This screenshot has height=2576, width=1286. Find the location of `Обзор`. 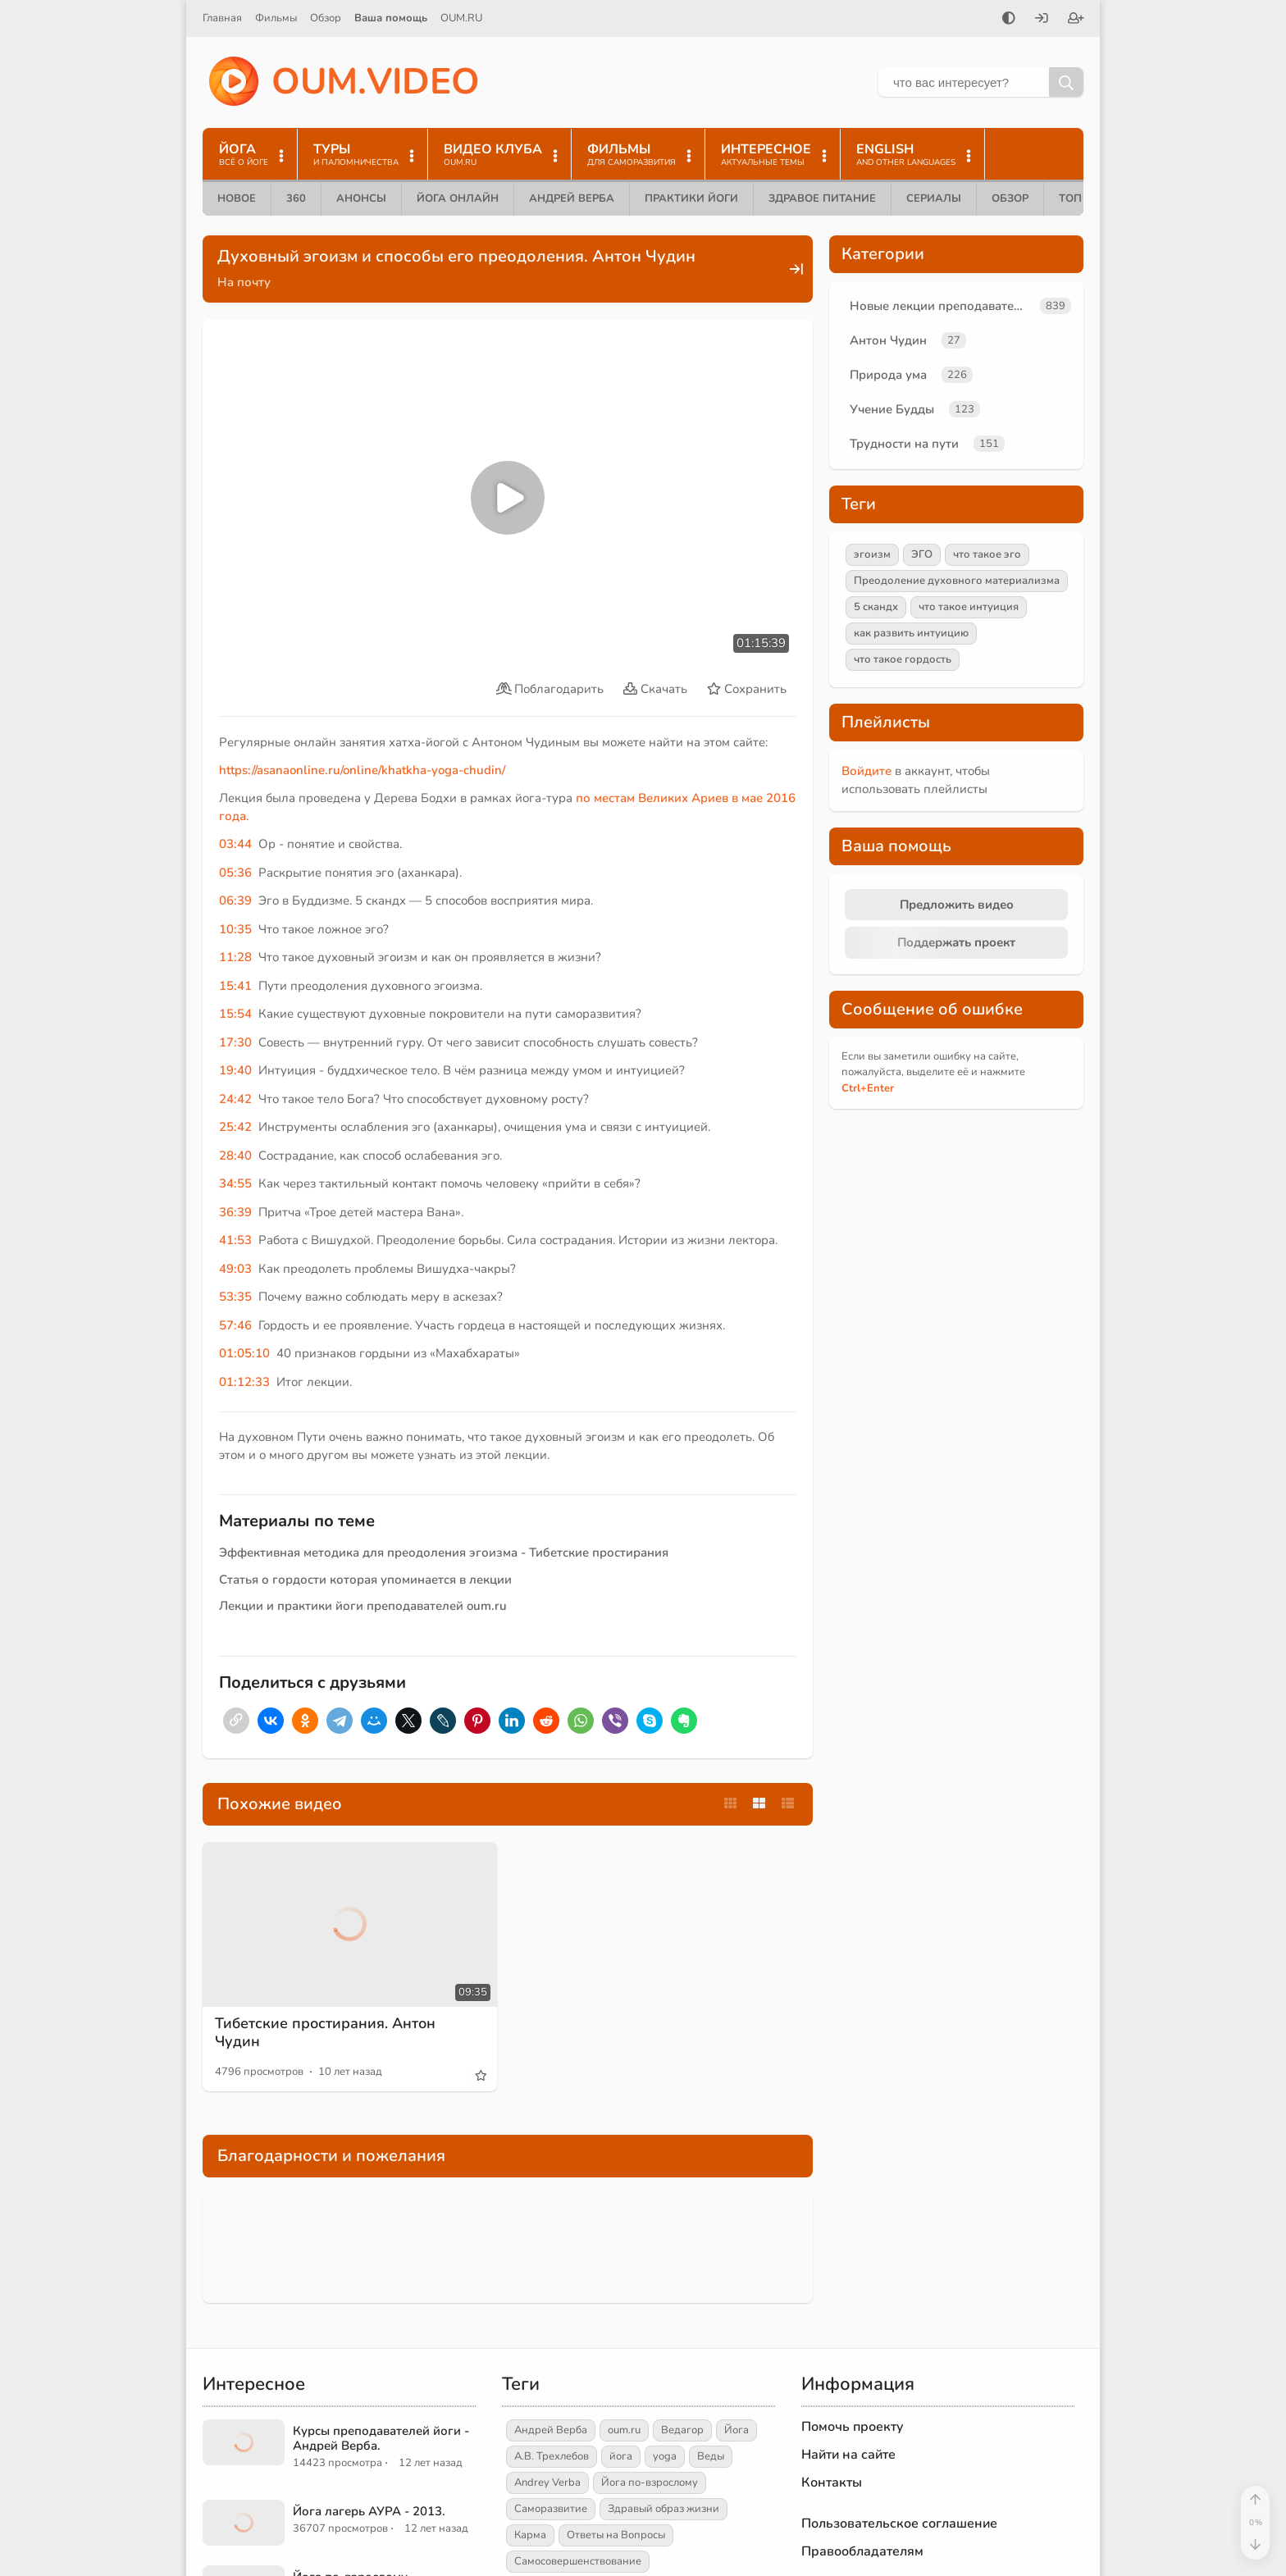

Обзор is located at coordinates (325, 18).